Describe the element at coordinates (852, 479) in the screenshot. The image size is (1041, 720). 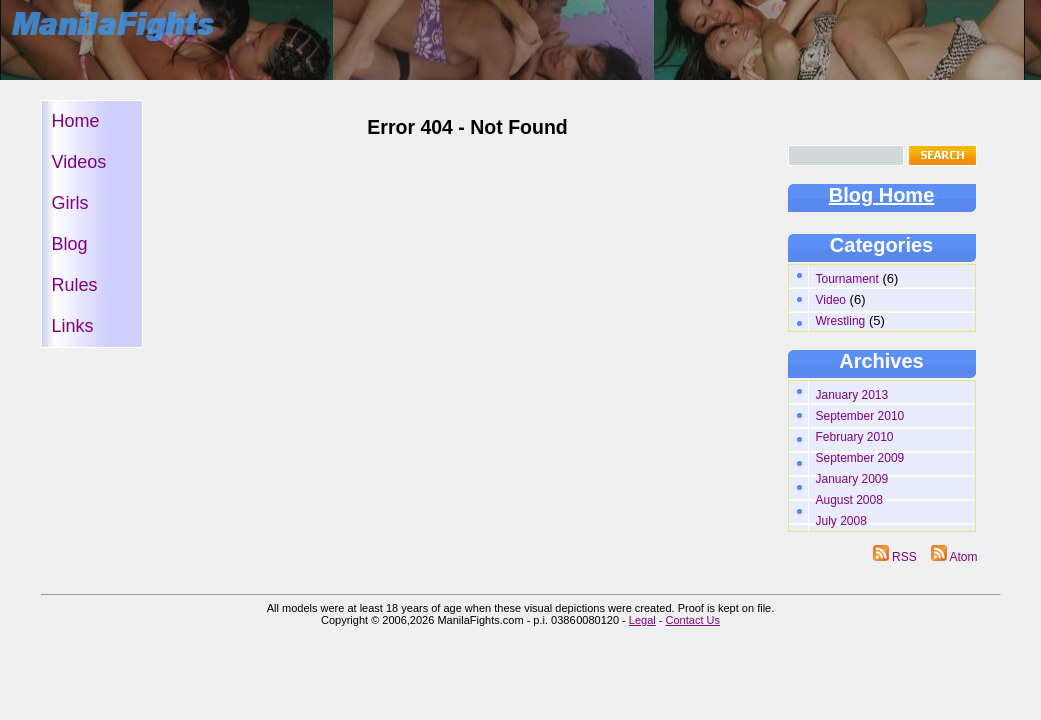
I see `January 2009` at that location.